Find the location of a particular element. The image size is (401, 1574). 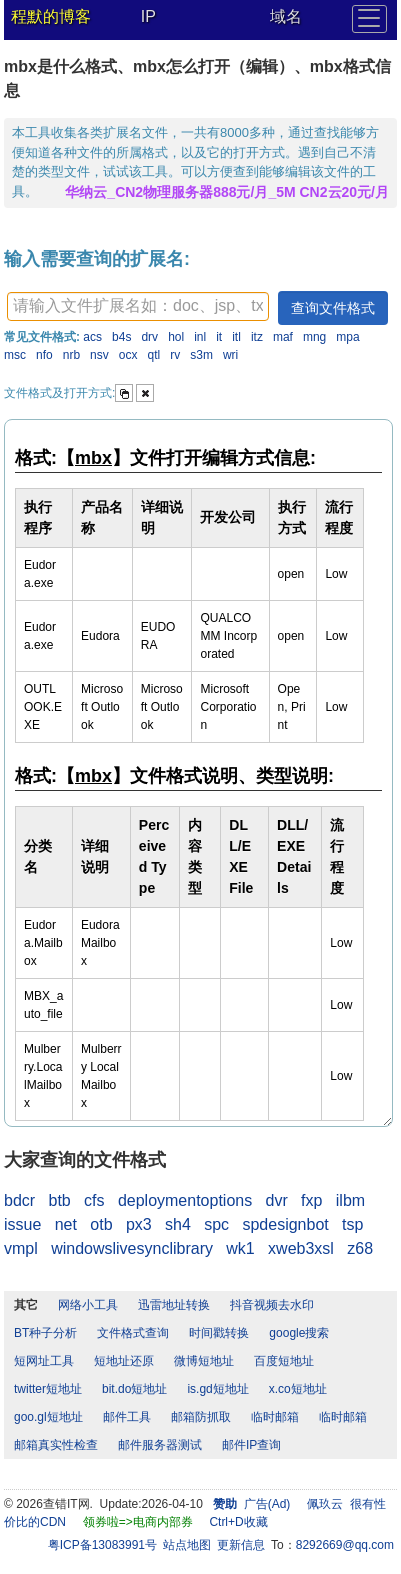

otb is located at coordinates (101, 1224).